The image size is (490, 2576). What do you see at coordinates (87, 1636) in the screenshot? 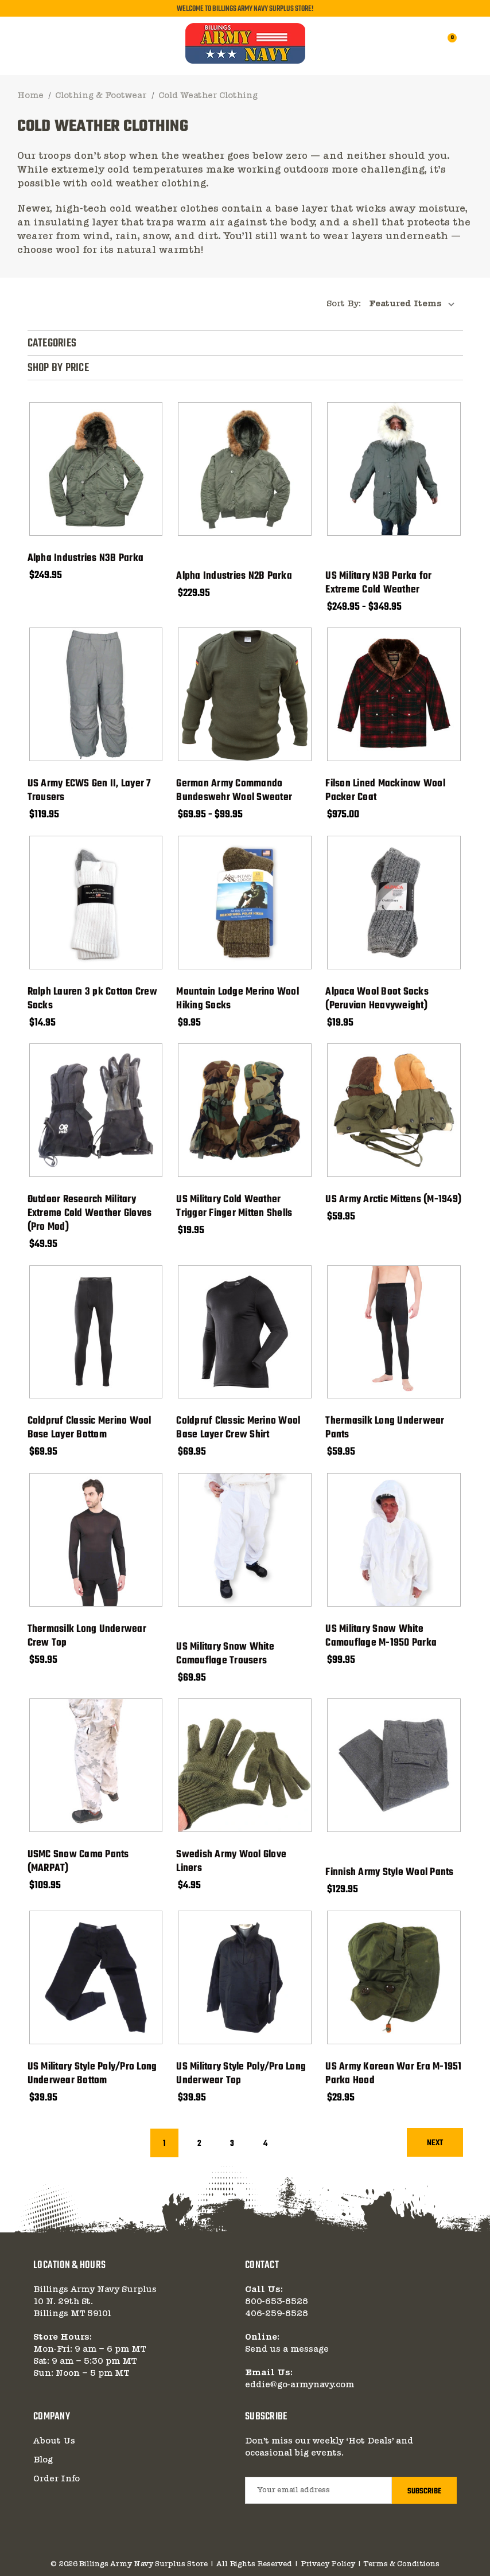
I see `Thermasilk Long Underwear Crew Top [Thermasilk Long Underwear Crew Top, $59.95]` at bounding box center [87, 1636].